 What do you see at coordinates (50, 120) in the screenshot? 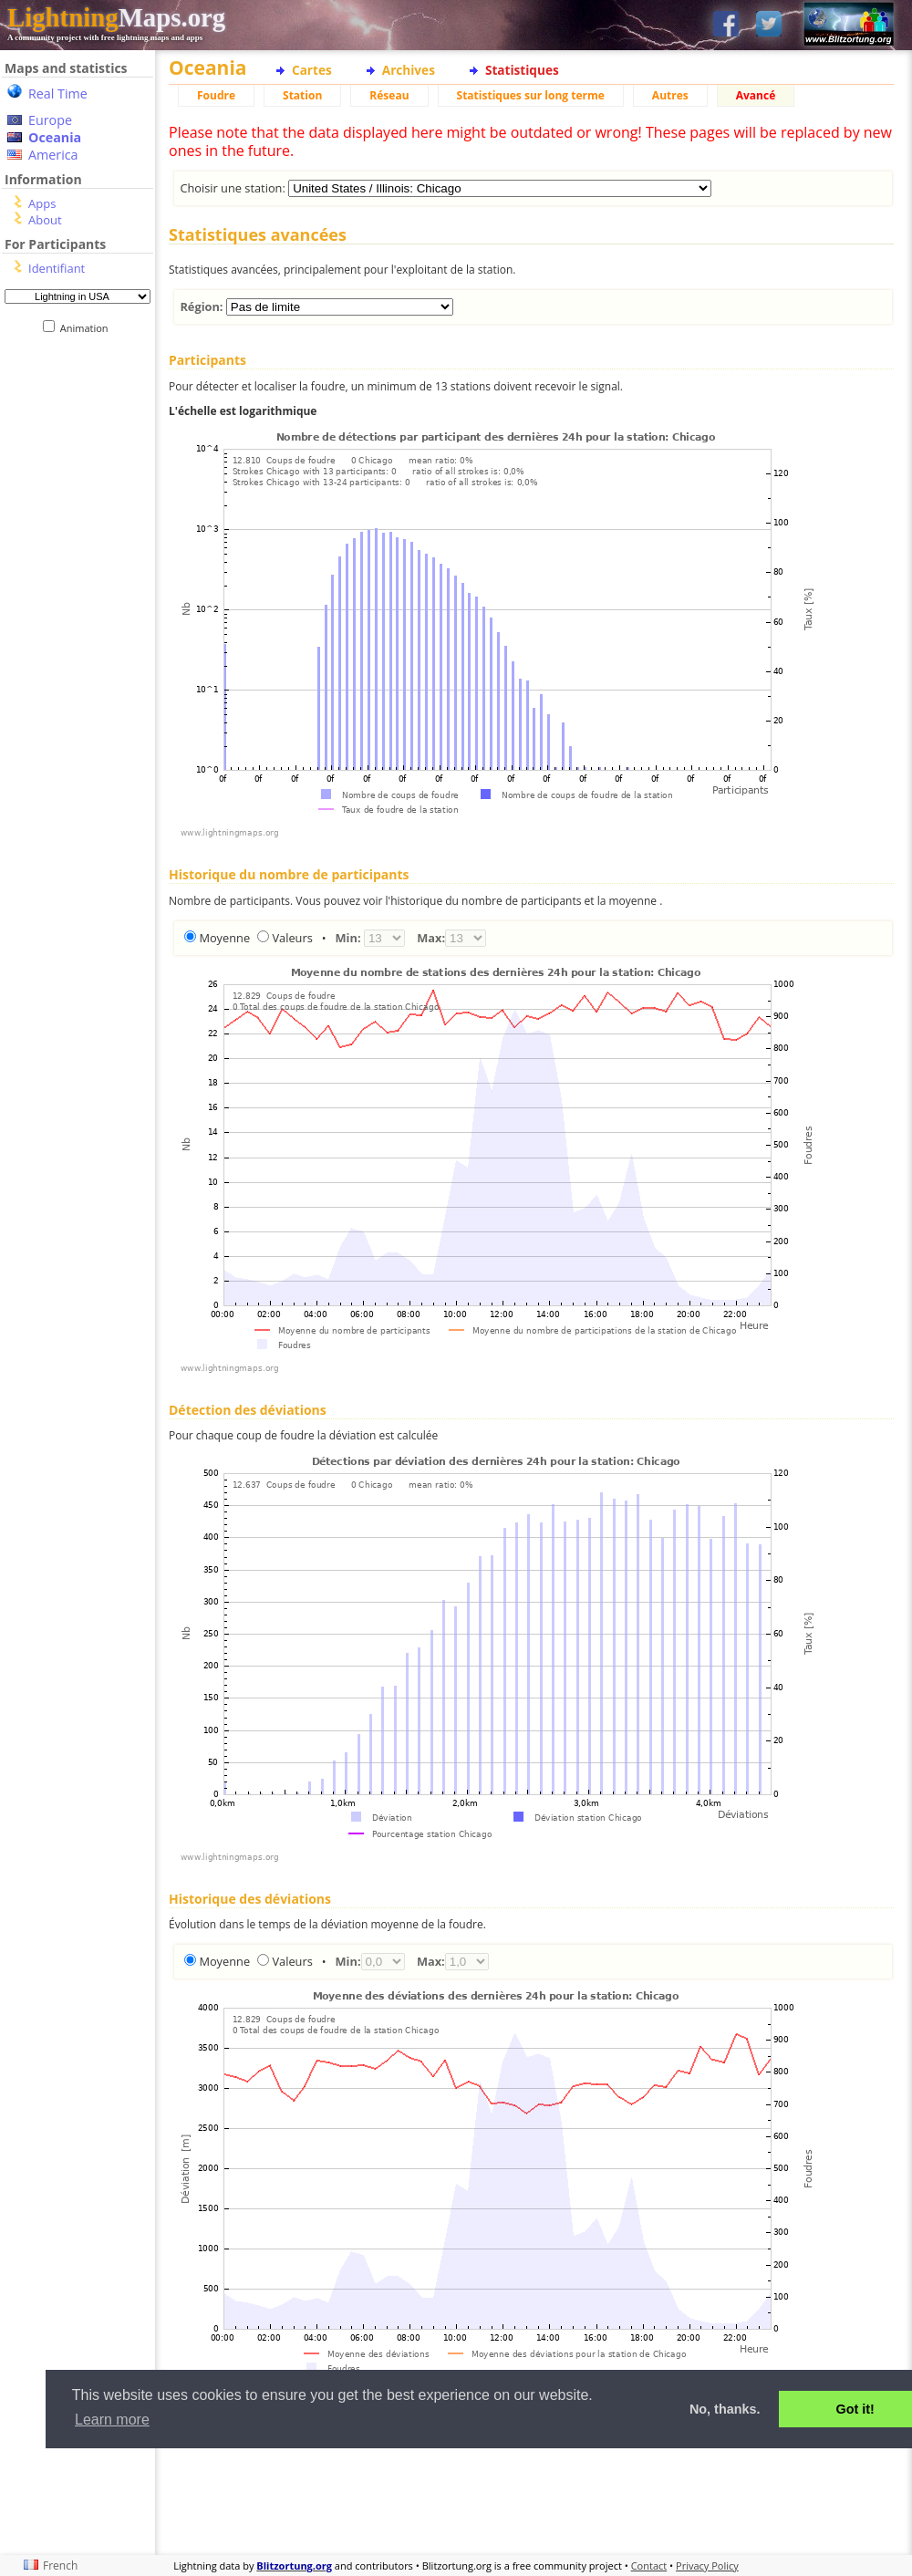
I see `Europe` at bounding box center [50, 120].